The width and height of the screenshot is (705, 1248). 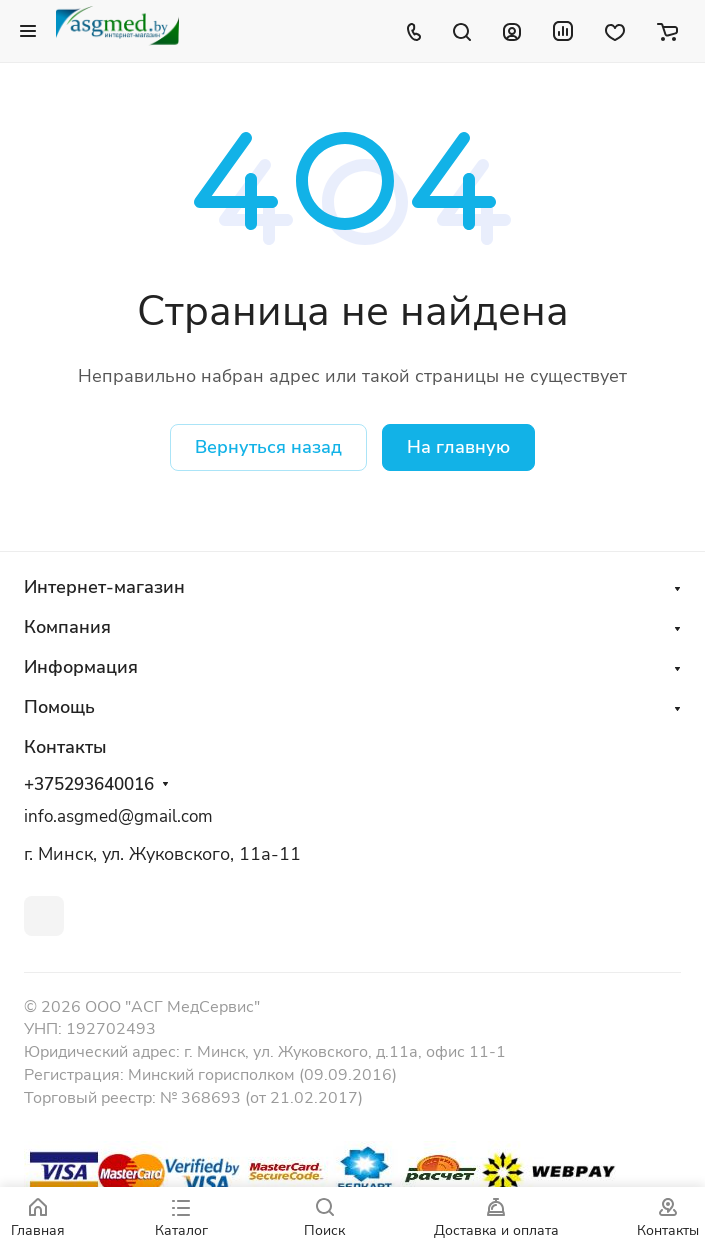 I want to click on Помощь, so click(x=59, y=707).